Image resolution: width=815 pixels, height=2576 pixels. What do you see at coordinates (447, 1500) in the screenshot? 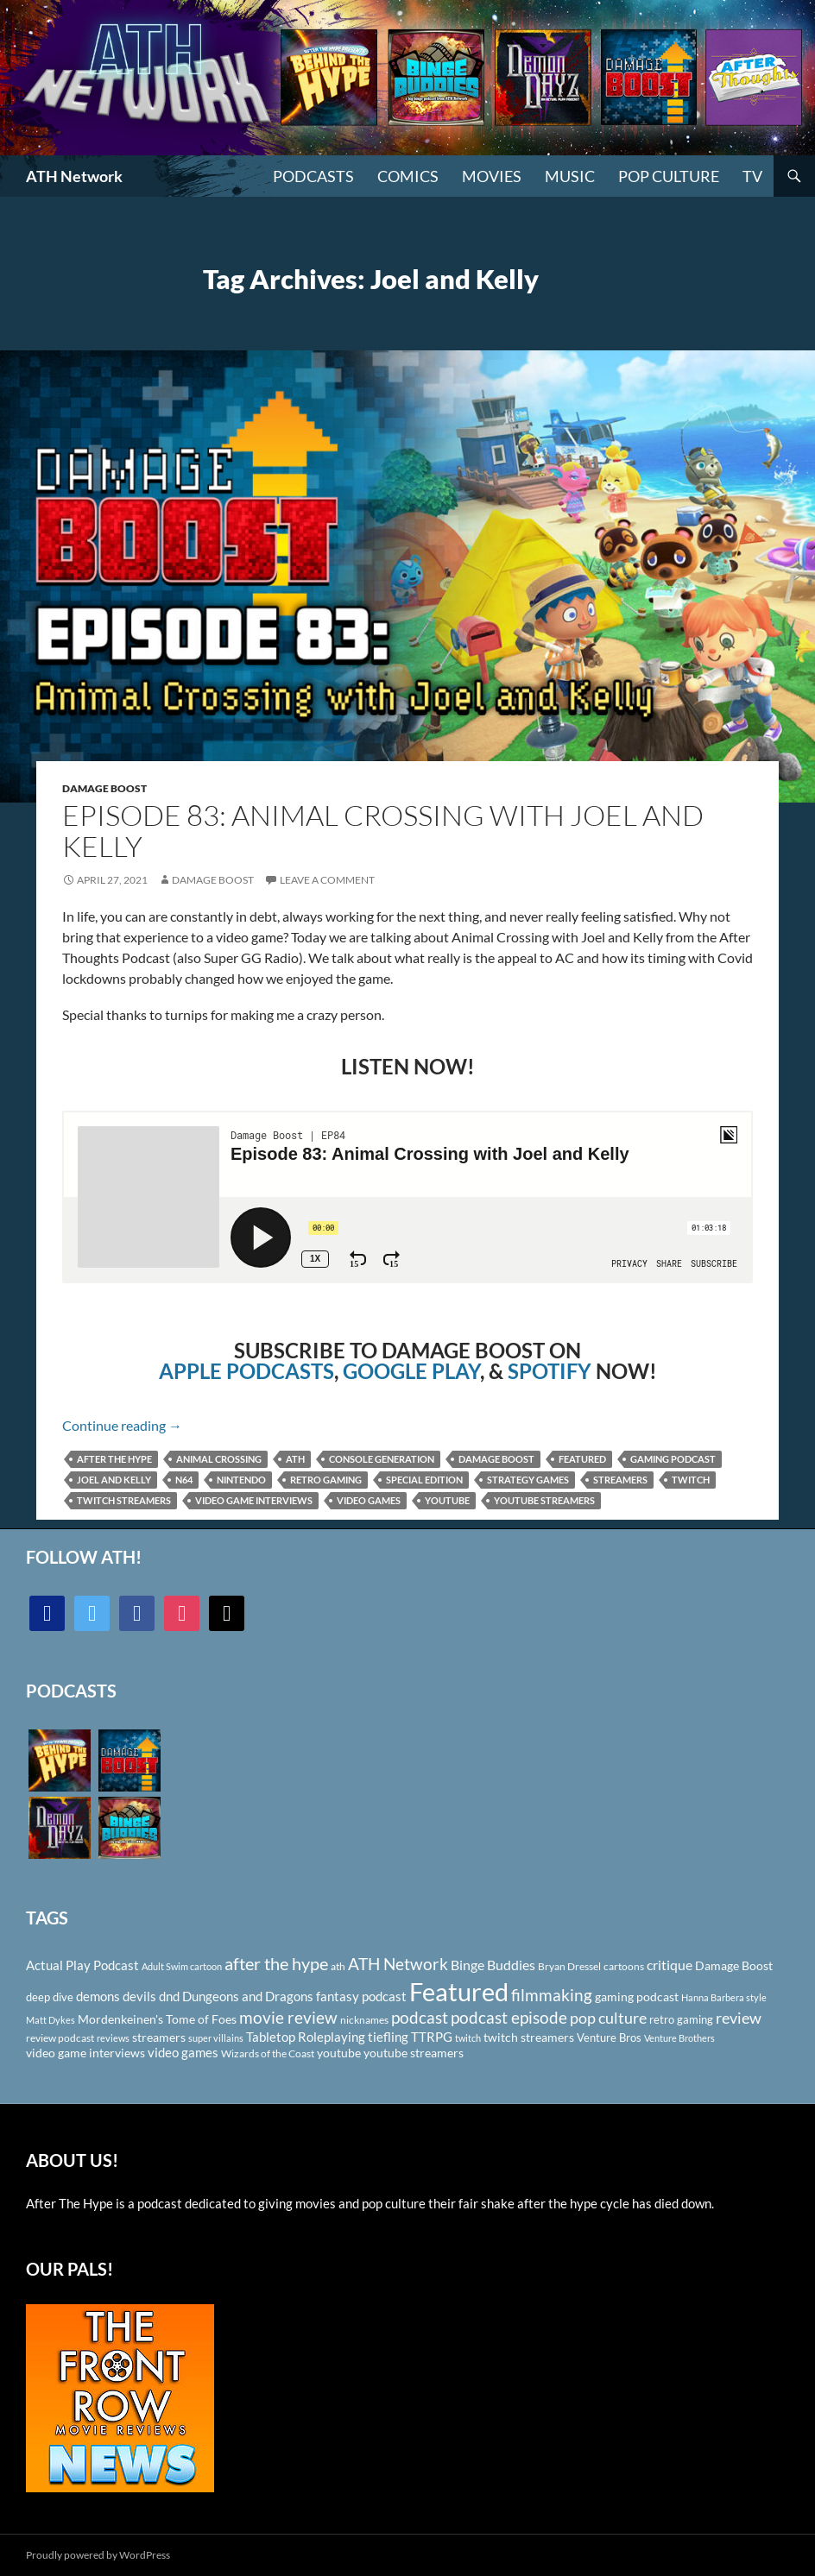
I see `youtube` at bounding box center [447, 1500].